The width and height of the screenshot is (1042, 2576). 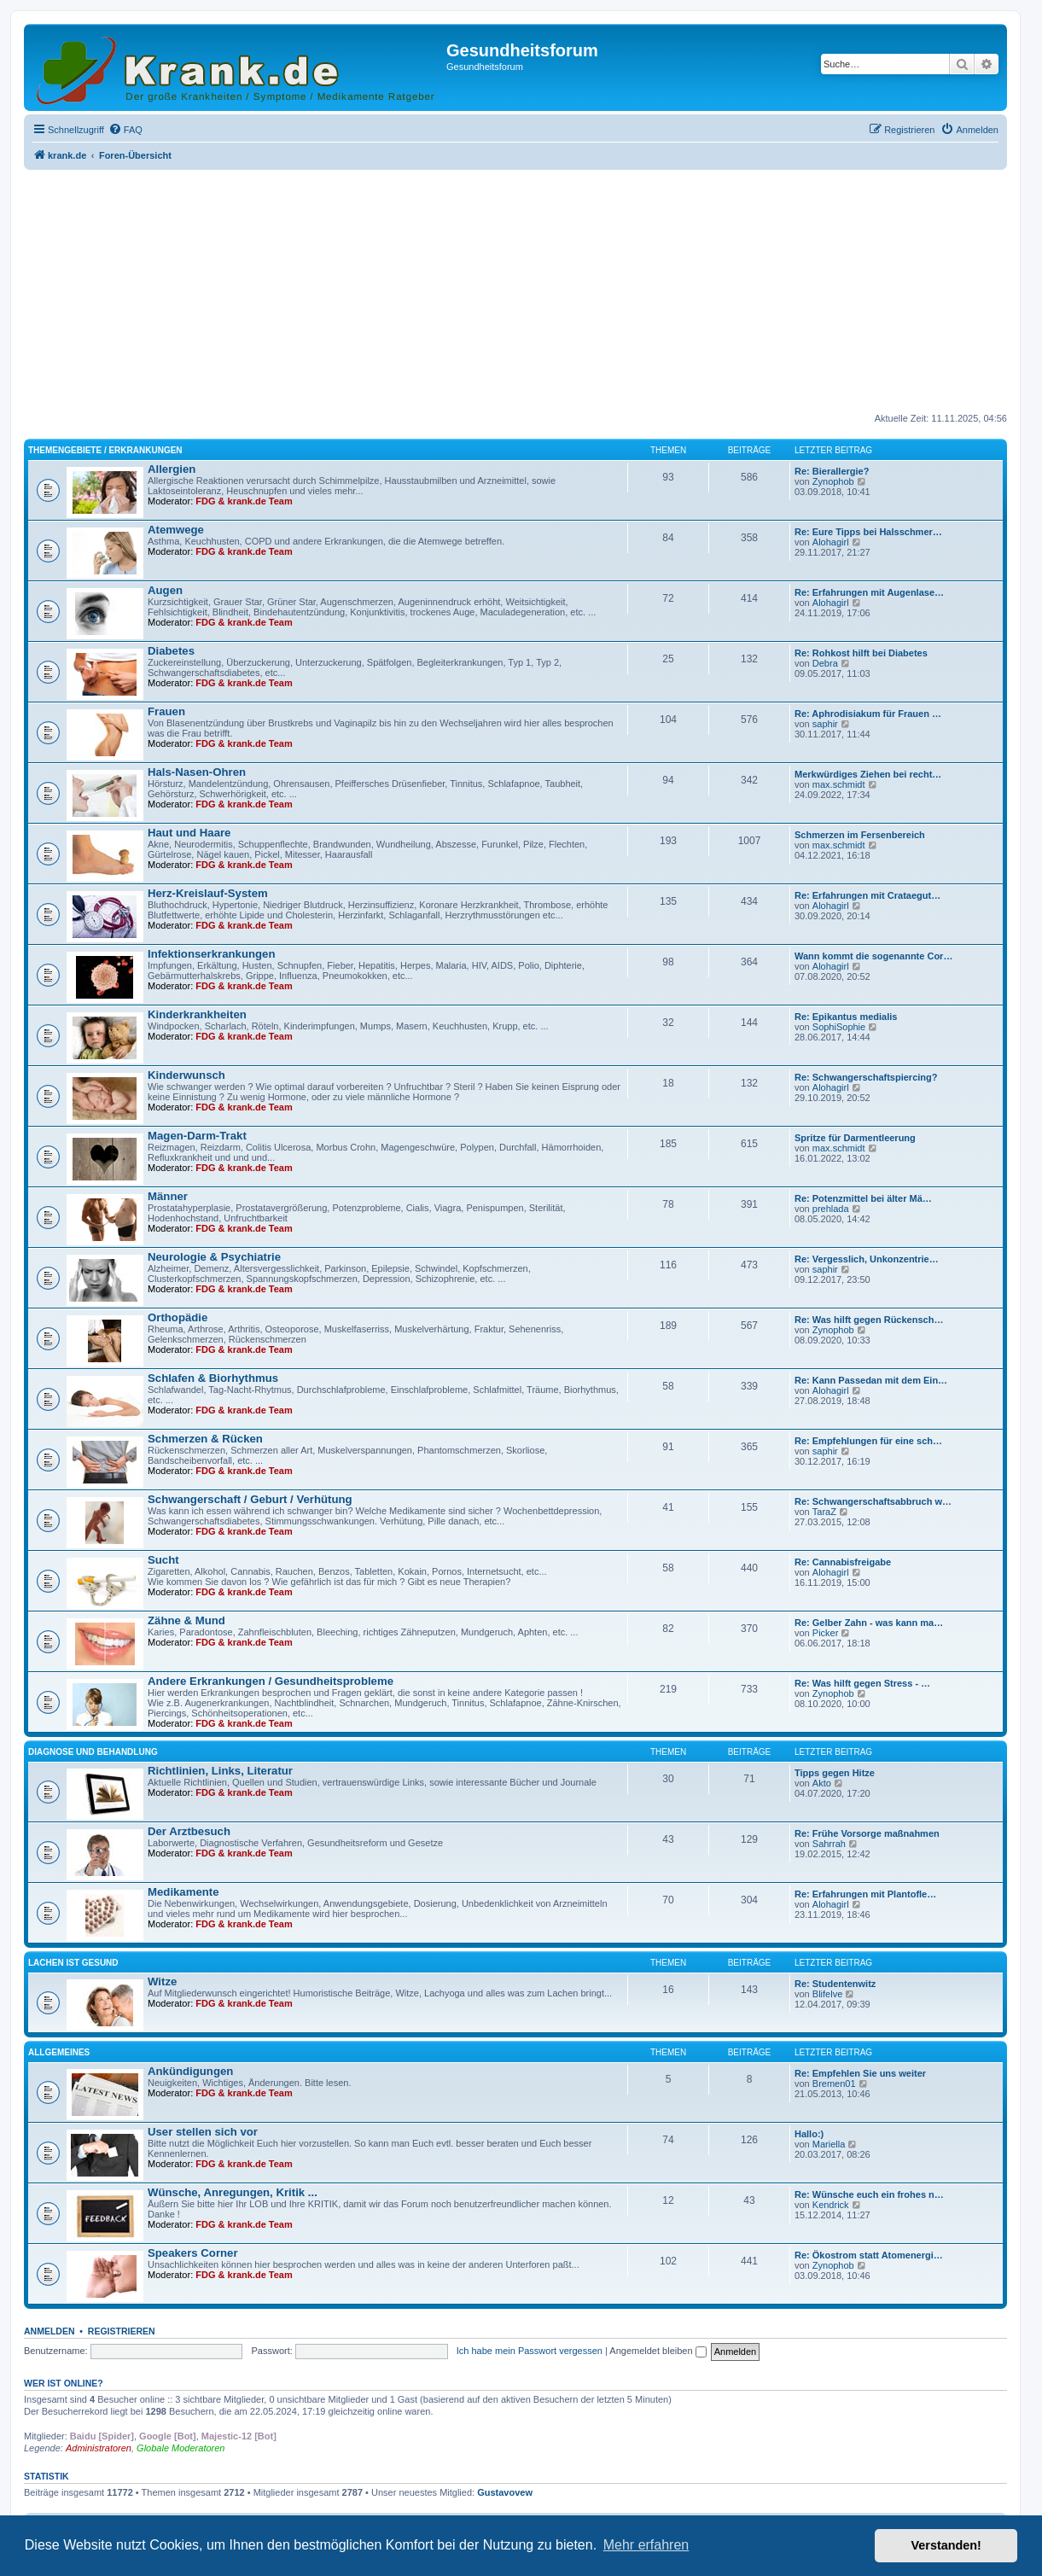 I want to click on Administratoren, so click(x=98, y=2448).